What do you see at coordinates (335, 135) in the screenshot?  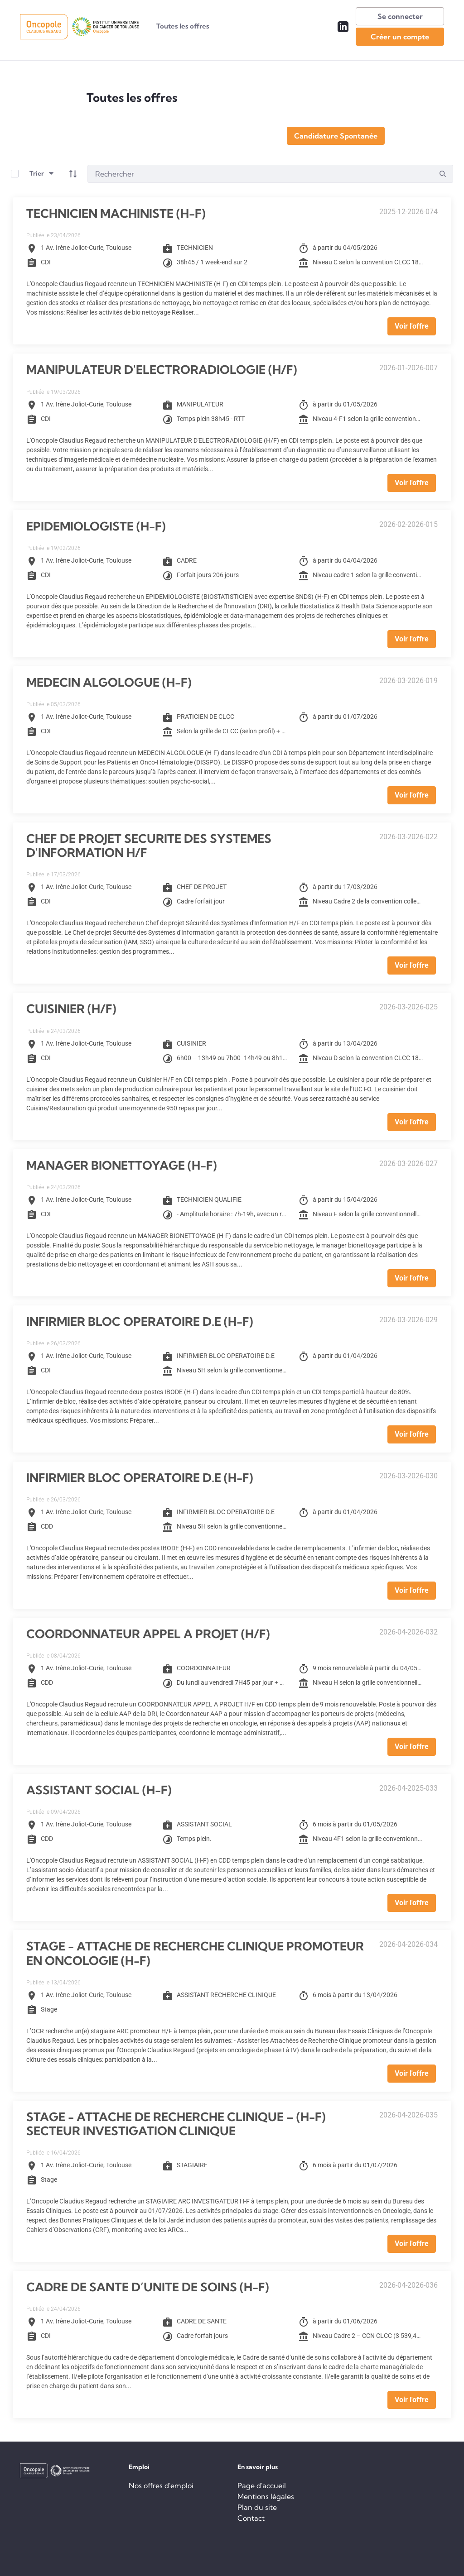 I see `Candidature Spontanée` at bounding box center [335, 135].